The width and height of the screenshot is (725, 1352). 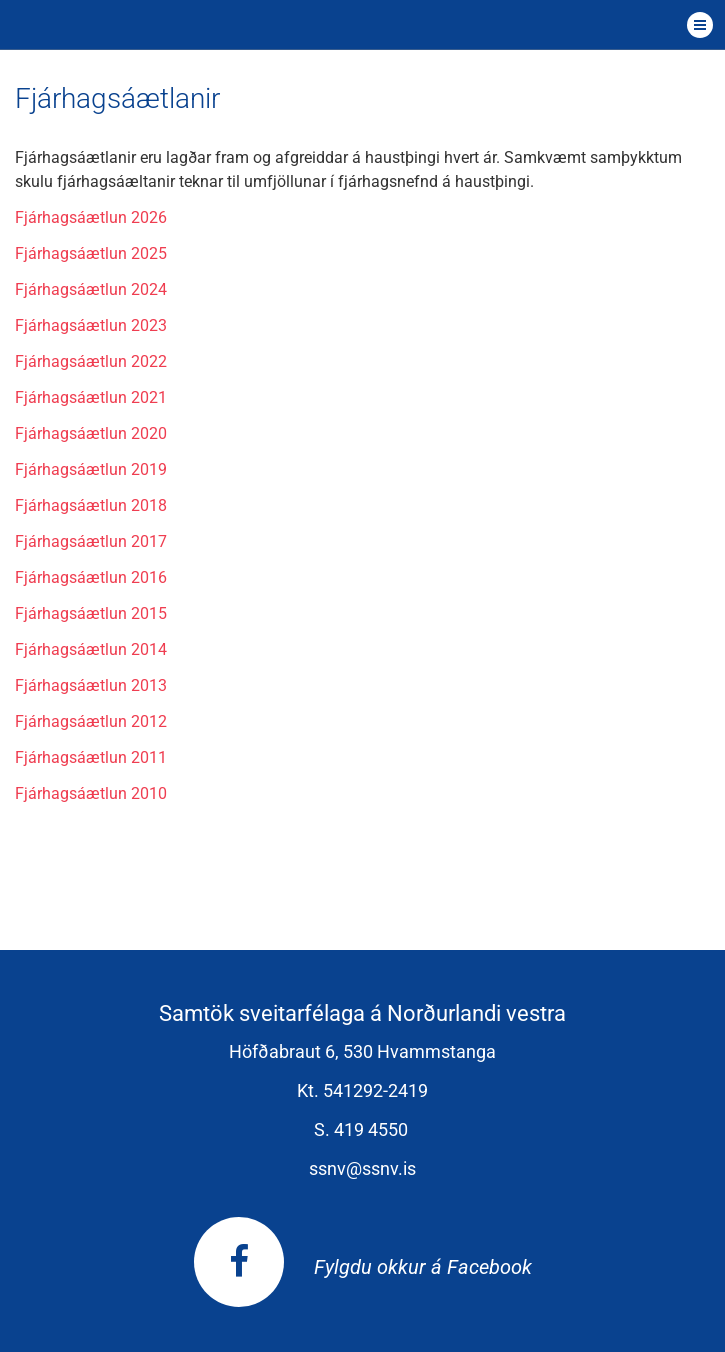 What do you see at coordinates (91, 685) in the screenshot?
I see `Fjárhagsáætlun 2013` at bounding box center [91, 685].